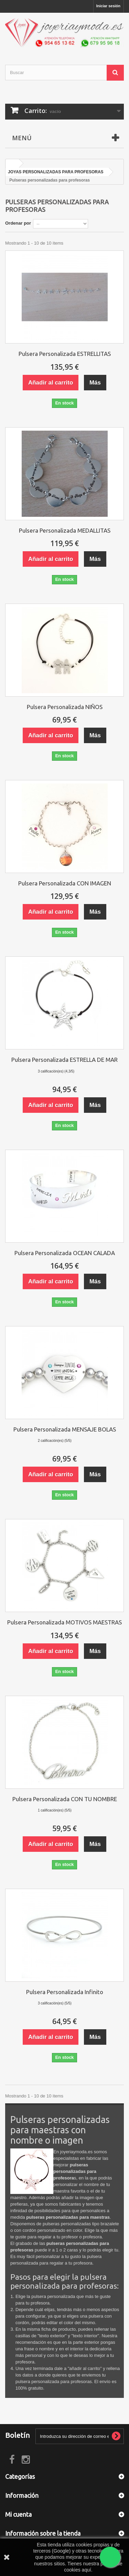 The height and width of the screenshot is (2576, 129). What do you see at coordinates (65, 707) in the screenshot?
I see `Pulsera Personalizada NIÑOS` at bounding box center [65, 707].